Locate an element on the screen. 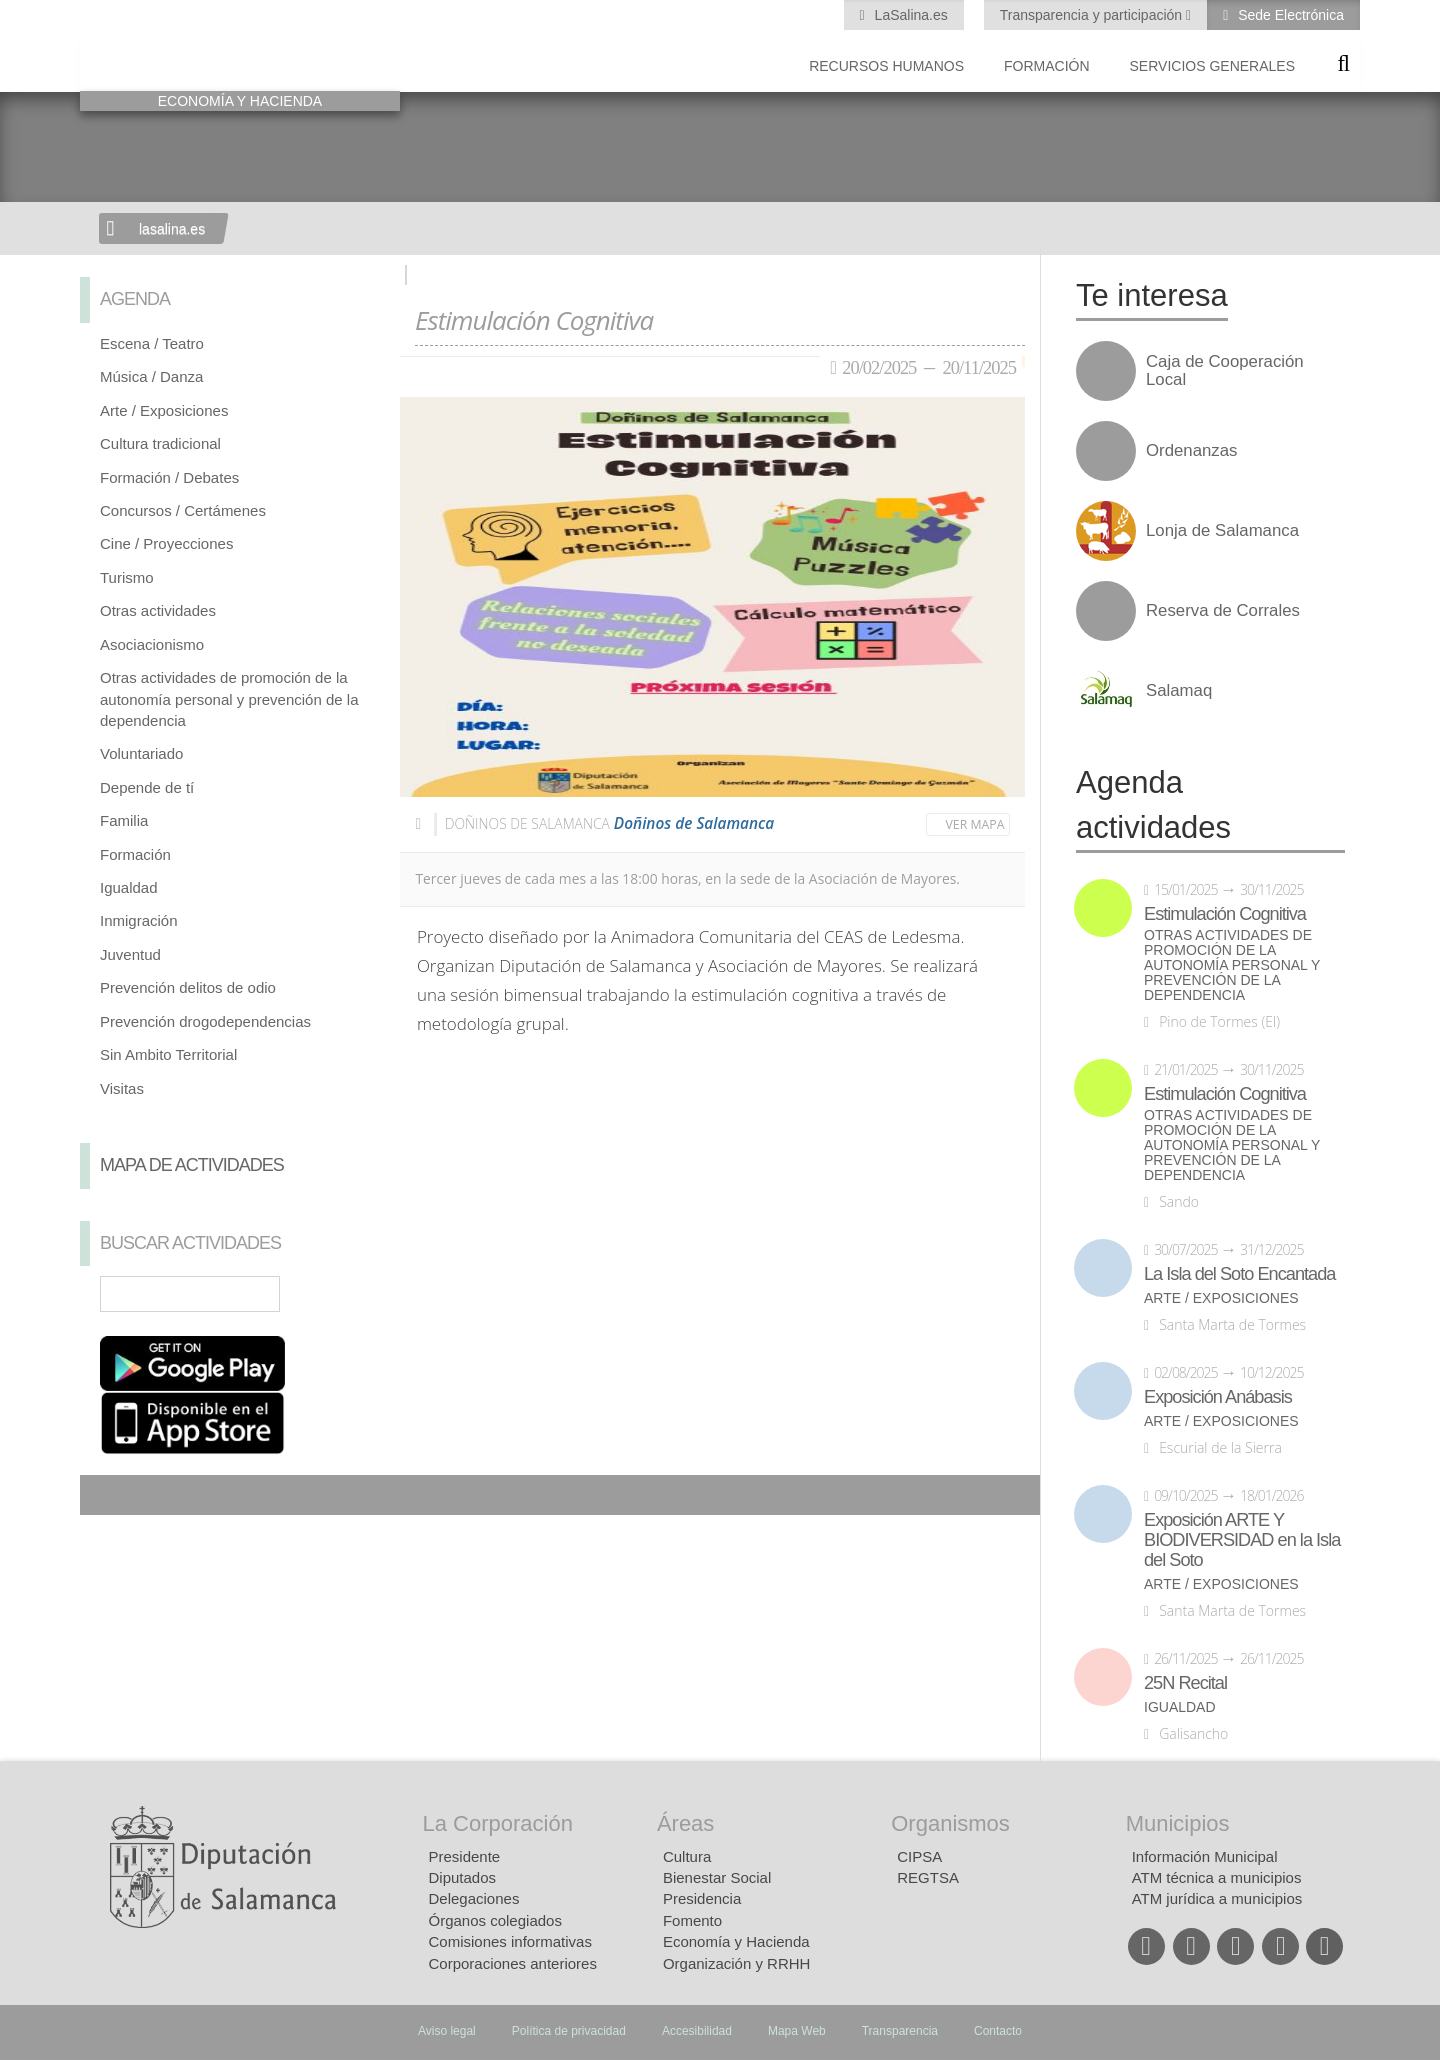 This screenshot has width=1440, height=2060. Lonja de Salamanca is located at coordinates (1222, 531).